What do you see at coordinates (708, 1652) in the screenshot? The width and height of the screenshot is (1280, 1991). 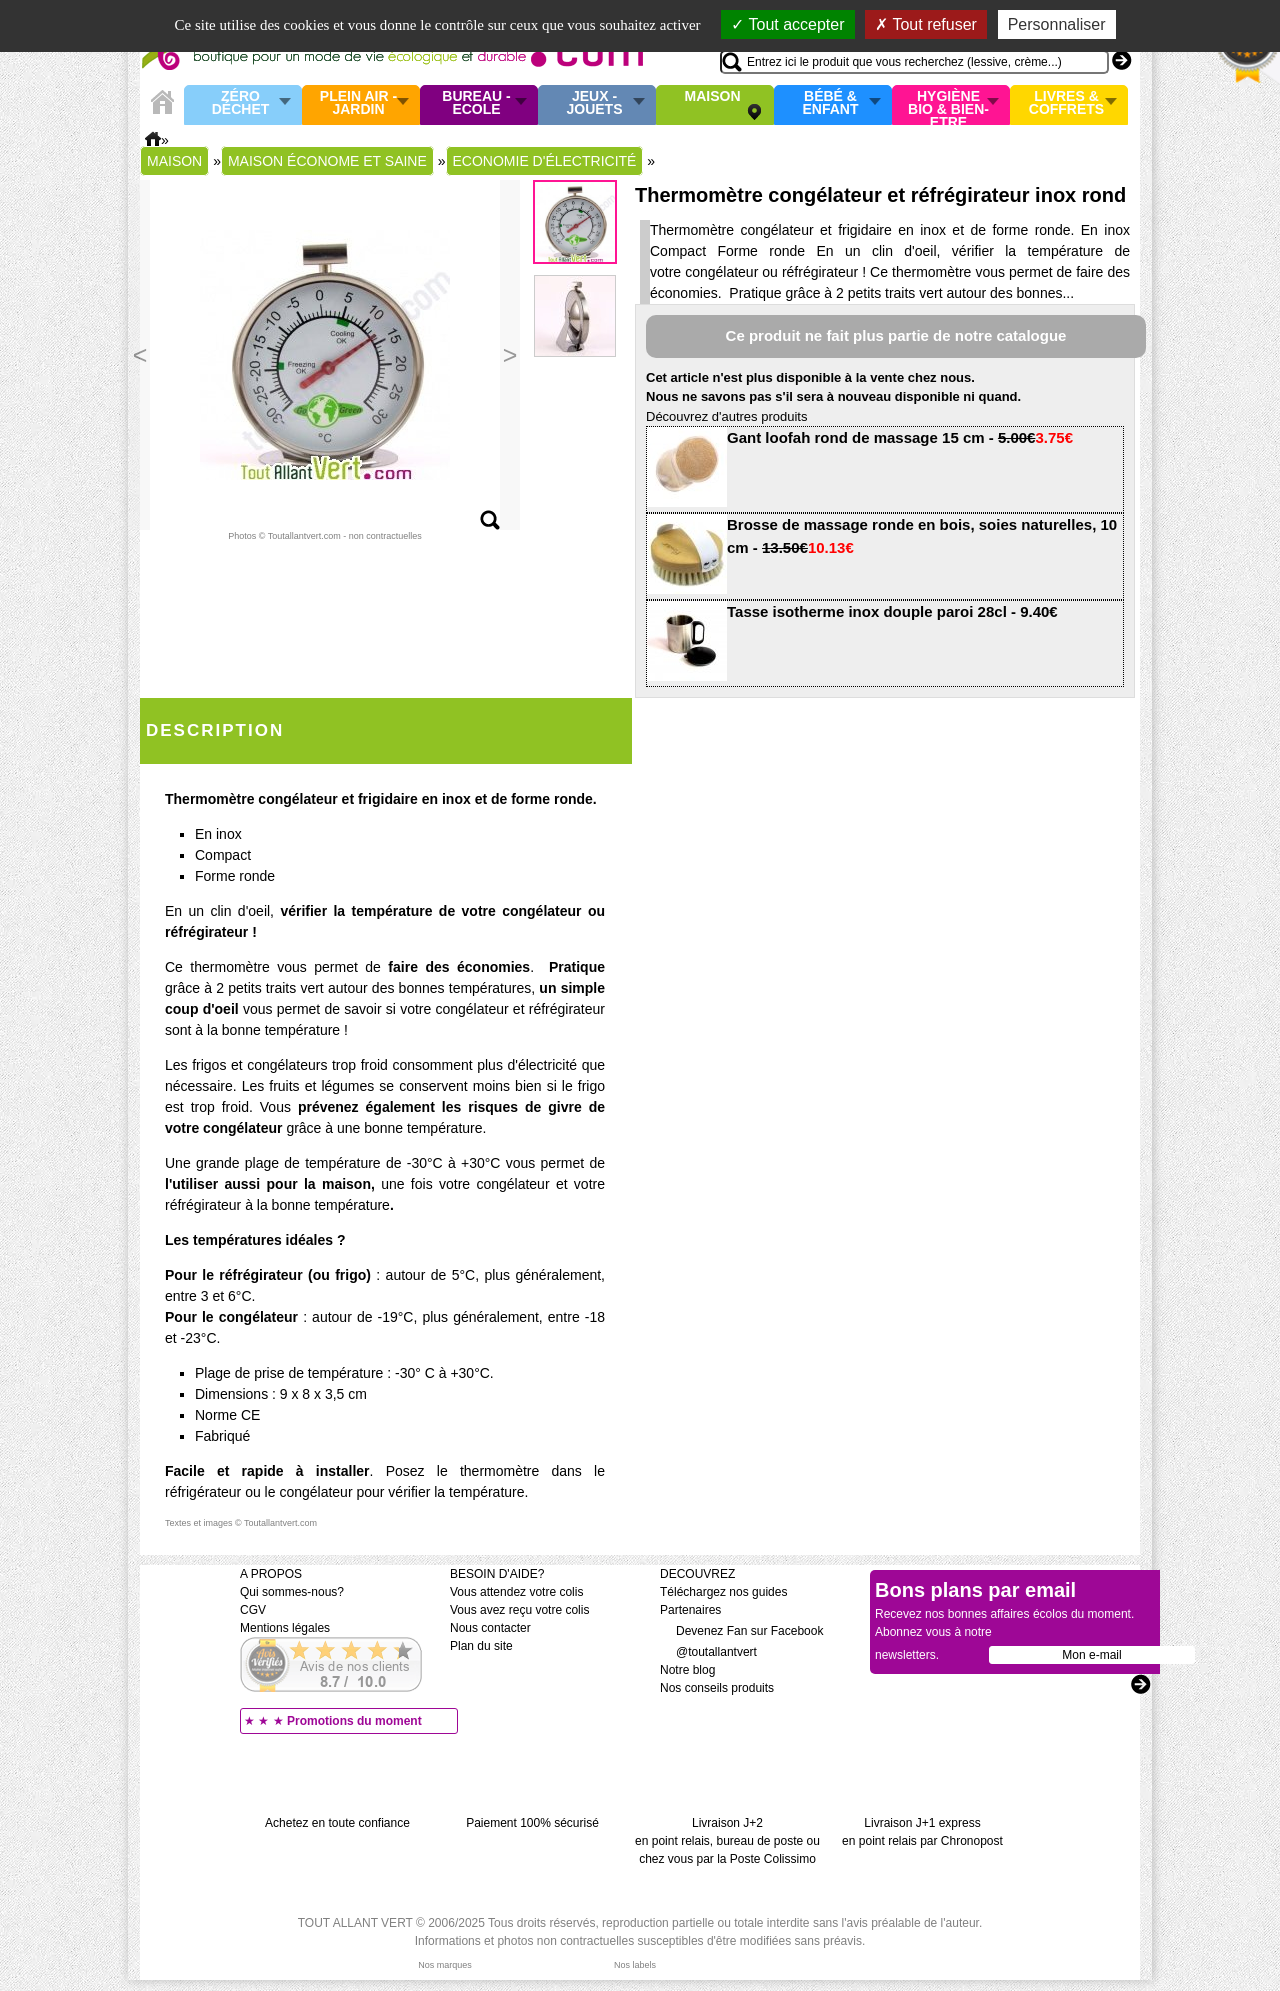 I see `@toutallantvert` at bounding box center [708, 1652].